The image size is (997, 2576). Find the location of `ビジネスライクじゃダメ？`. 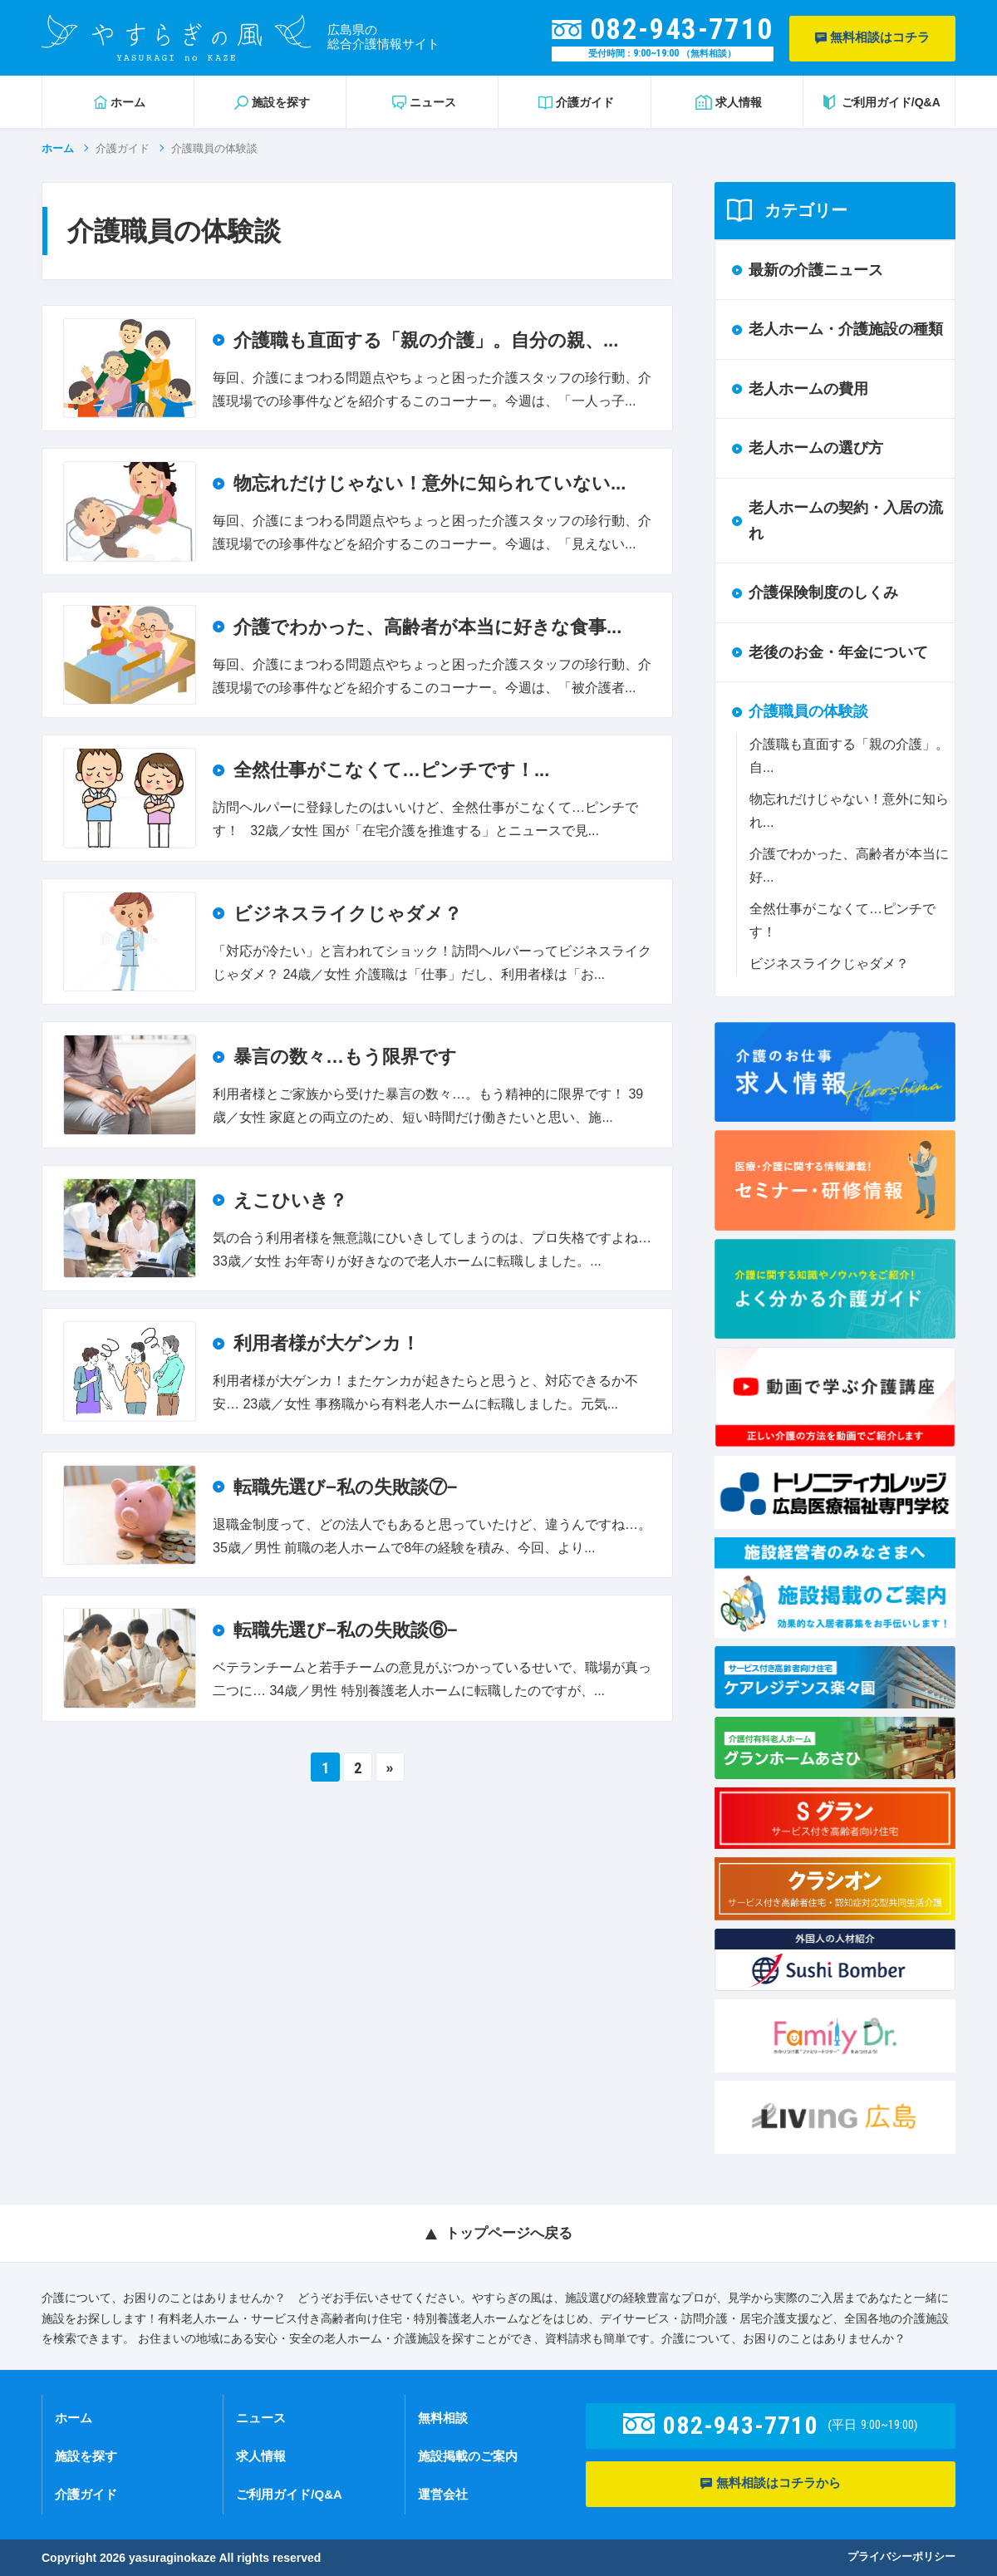

ビジネスライクじゃダメ？ is located at coordinates (829, 963).